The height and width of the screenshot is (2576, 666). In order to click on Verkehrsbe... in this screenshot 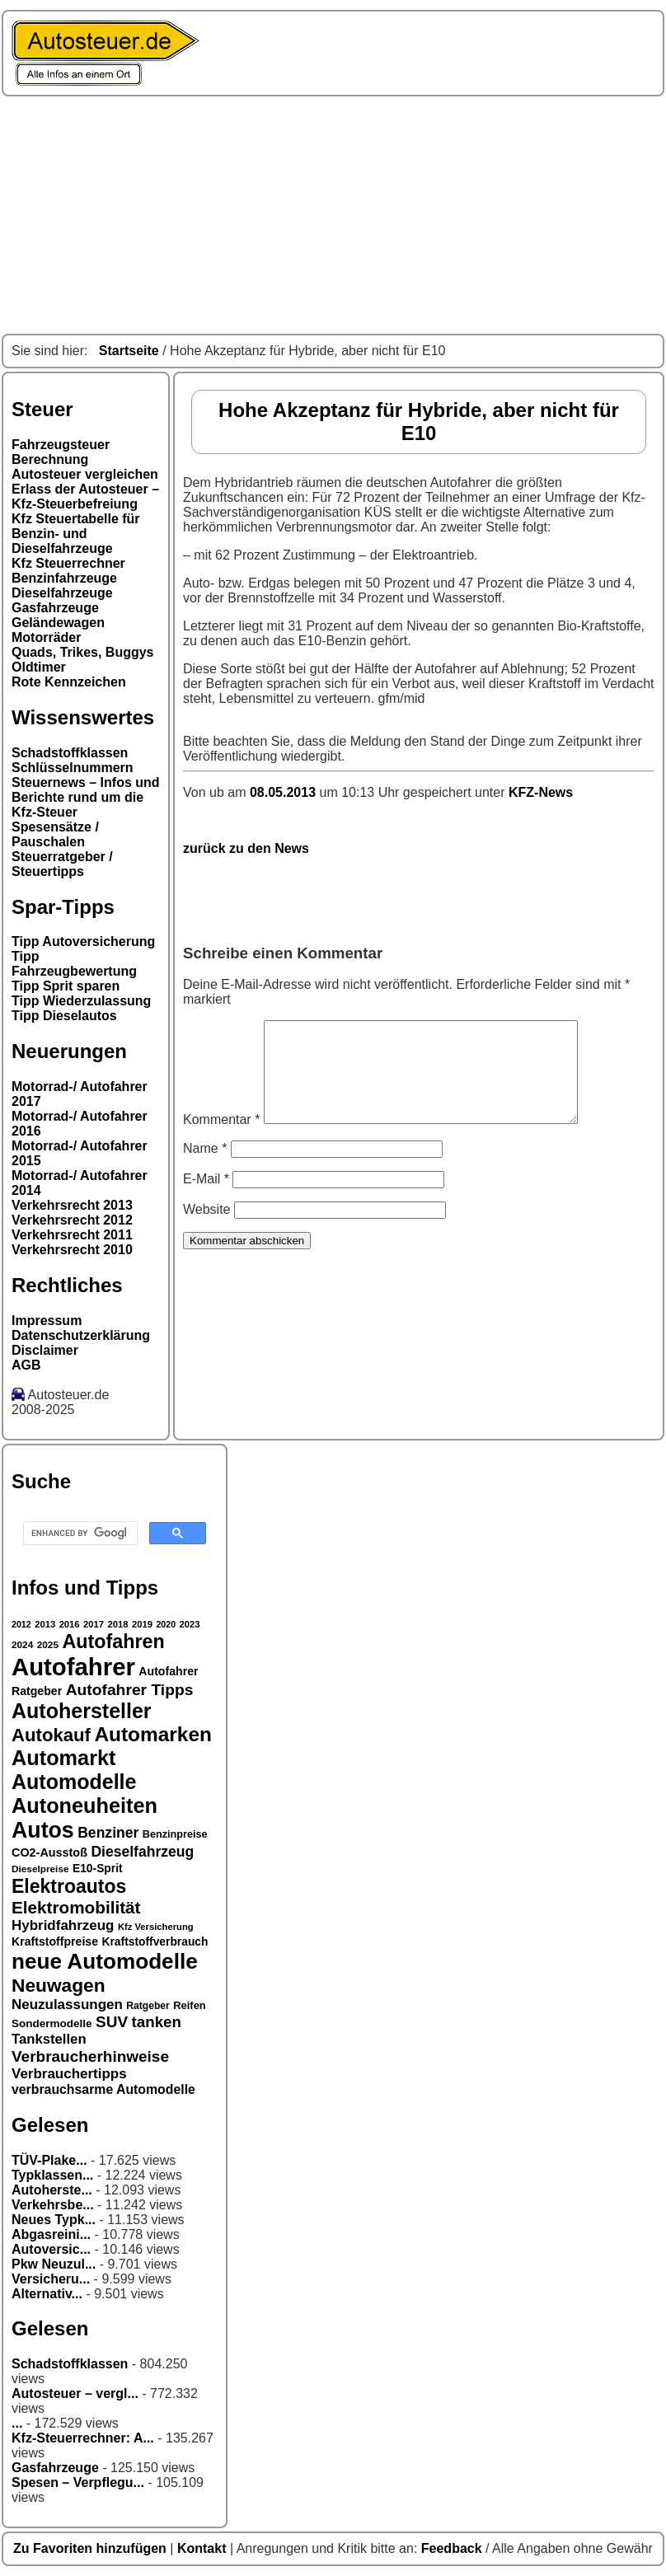, I will do `click(53, 2205)`.